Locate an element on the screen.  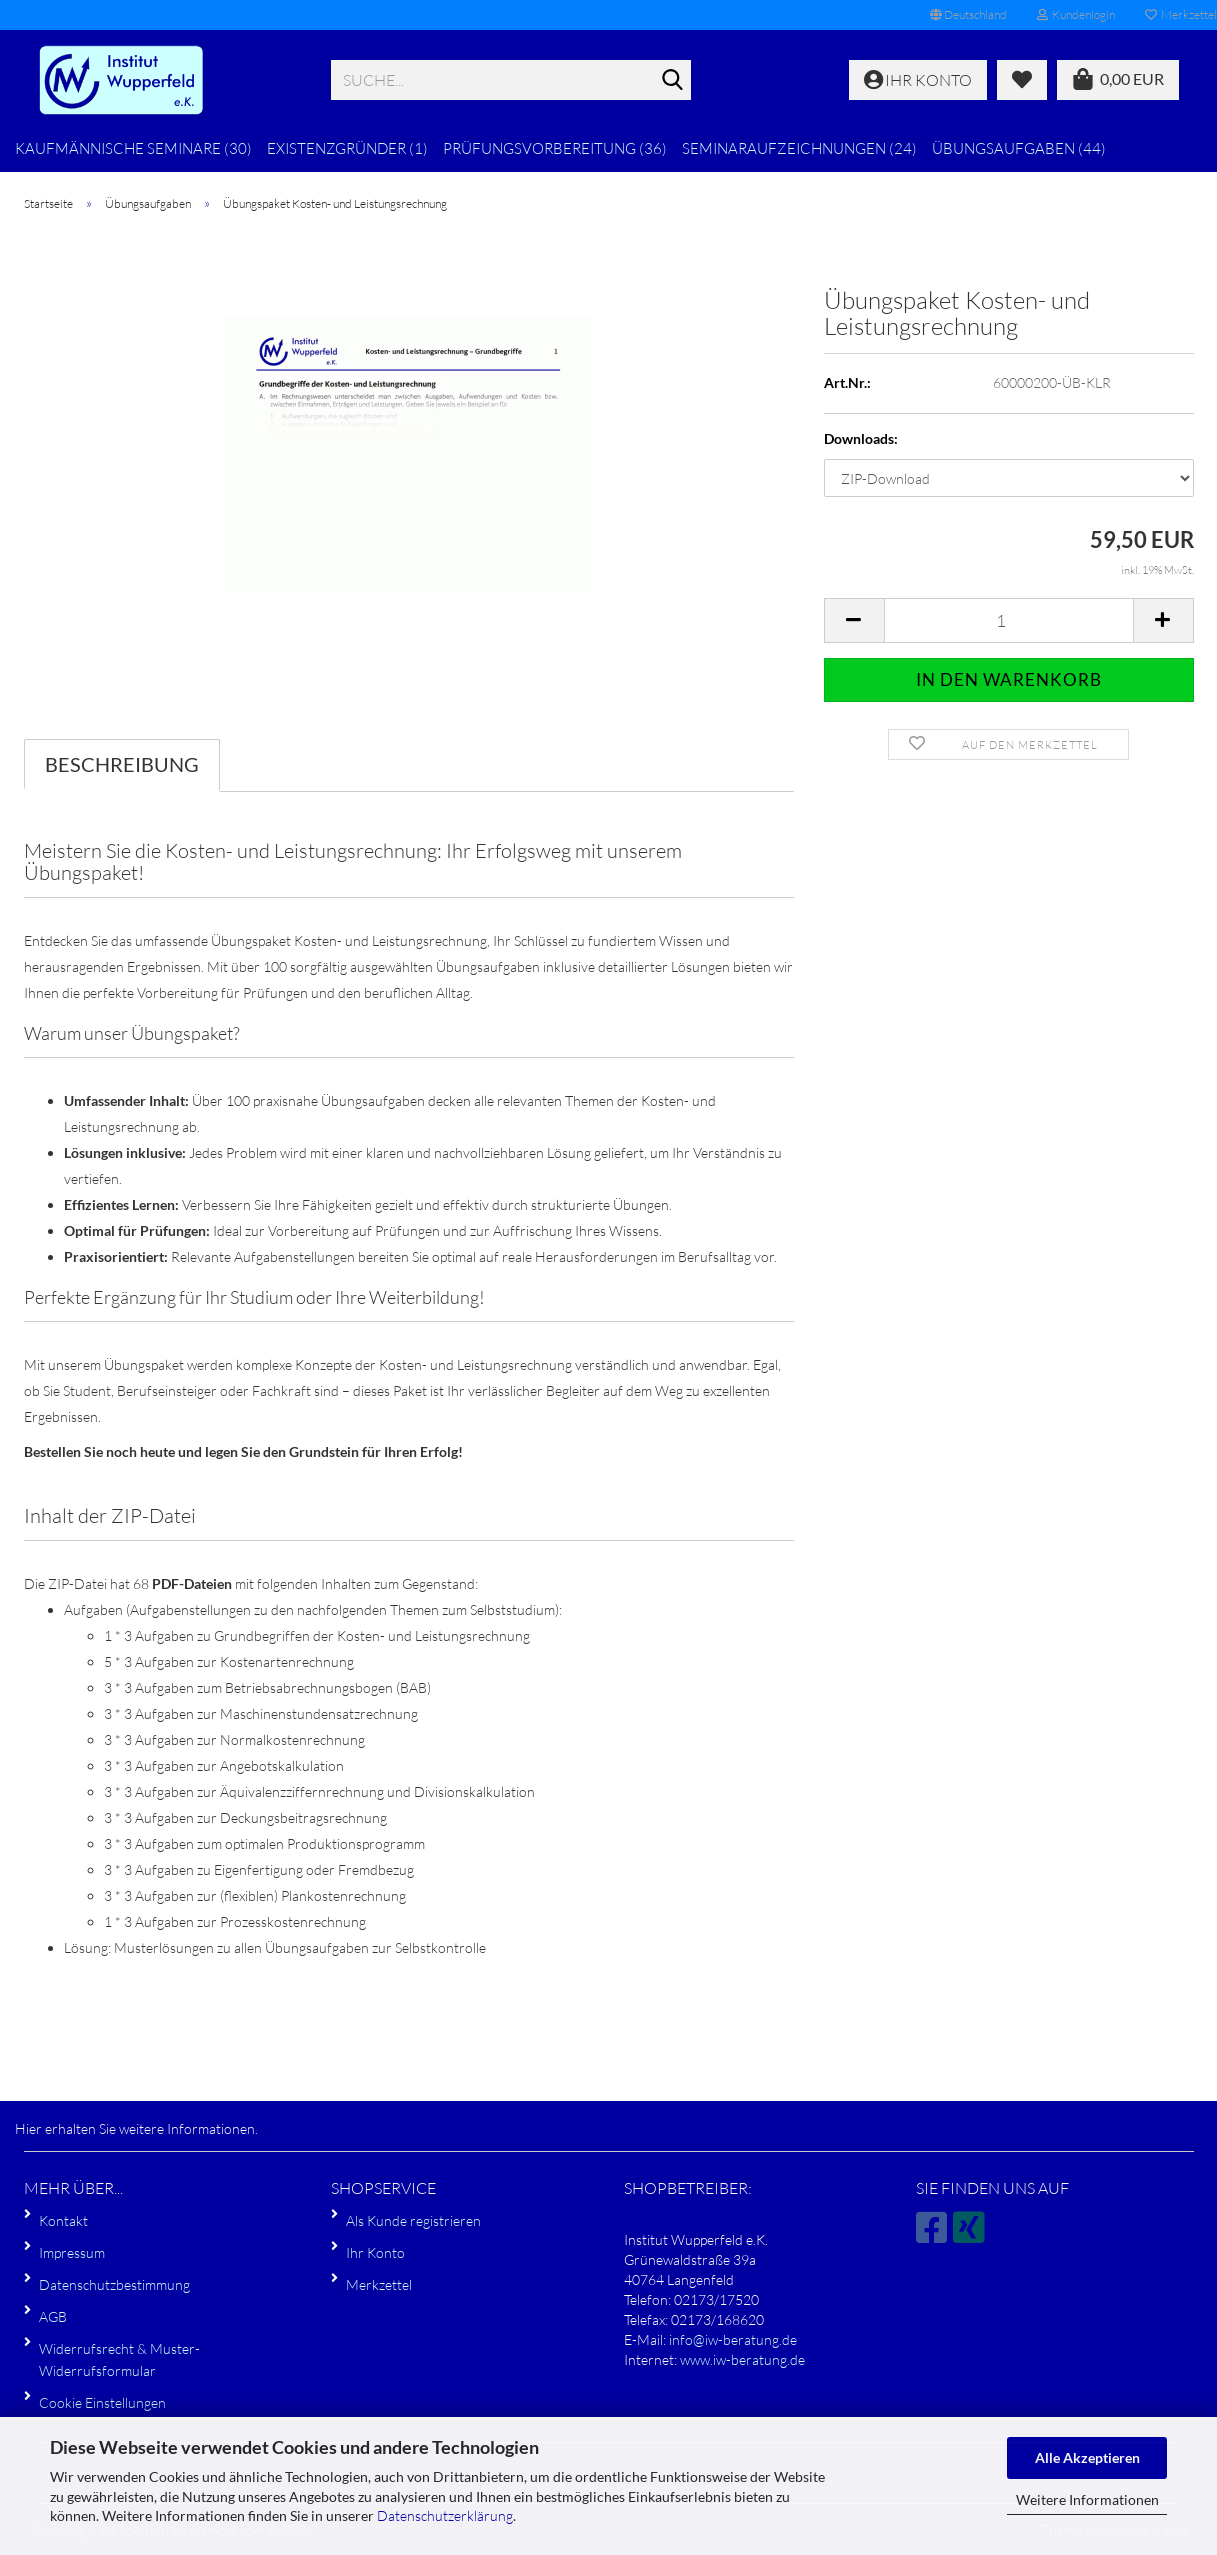
Existenzgründer (1) is located at coordinates (347, 148).